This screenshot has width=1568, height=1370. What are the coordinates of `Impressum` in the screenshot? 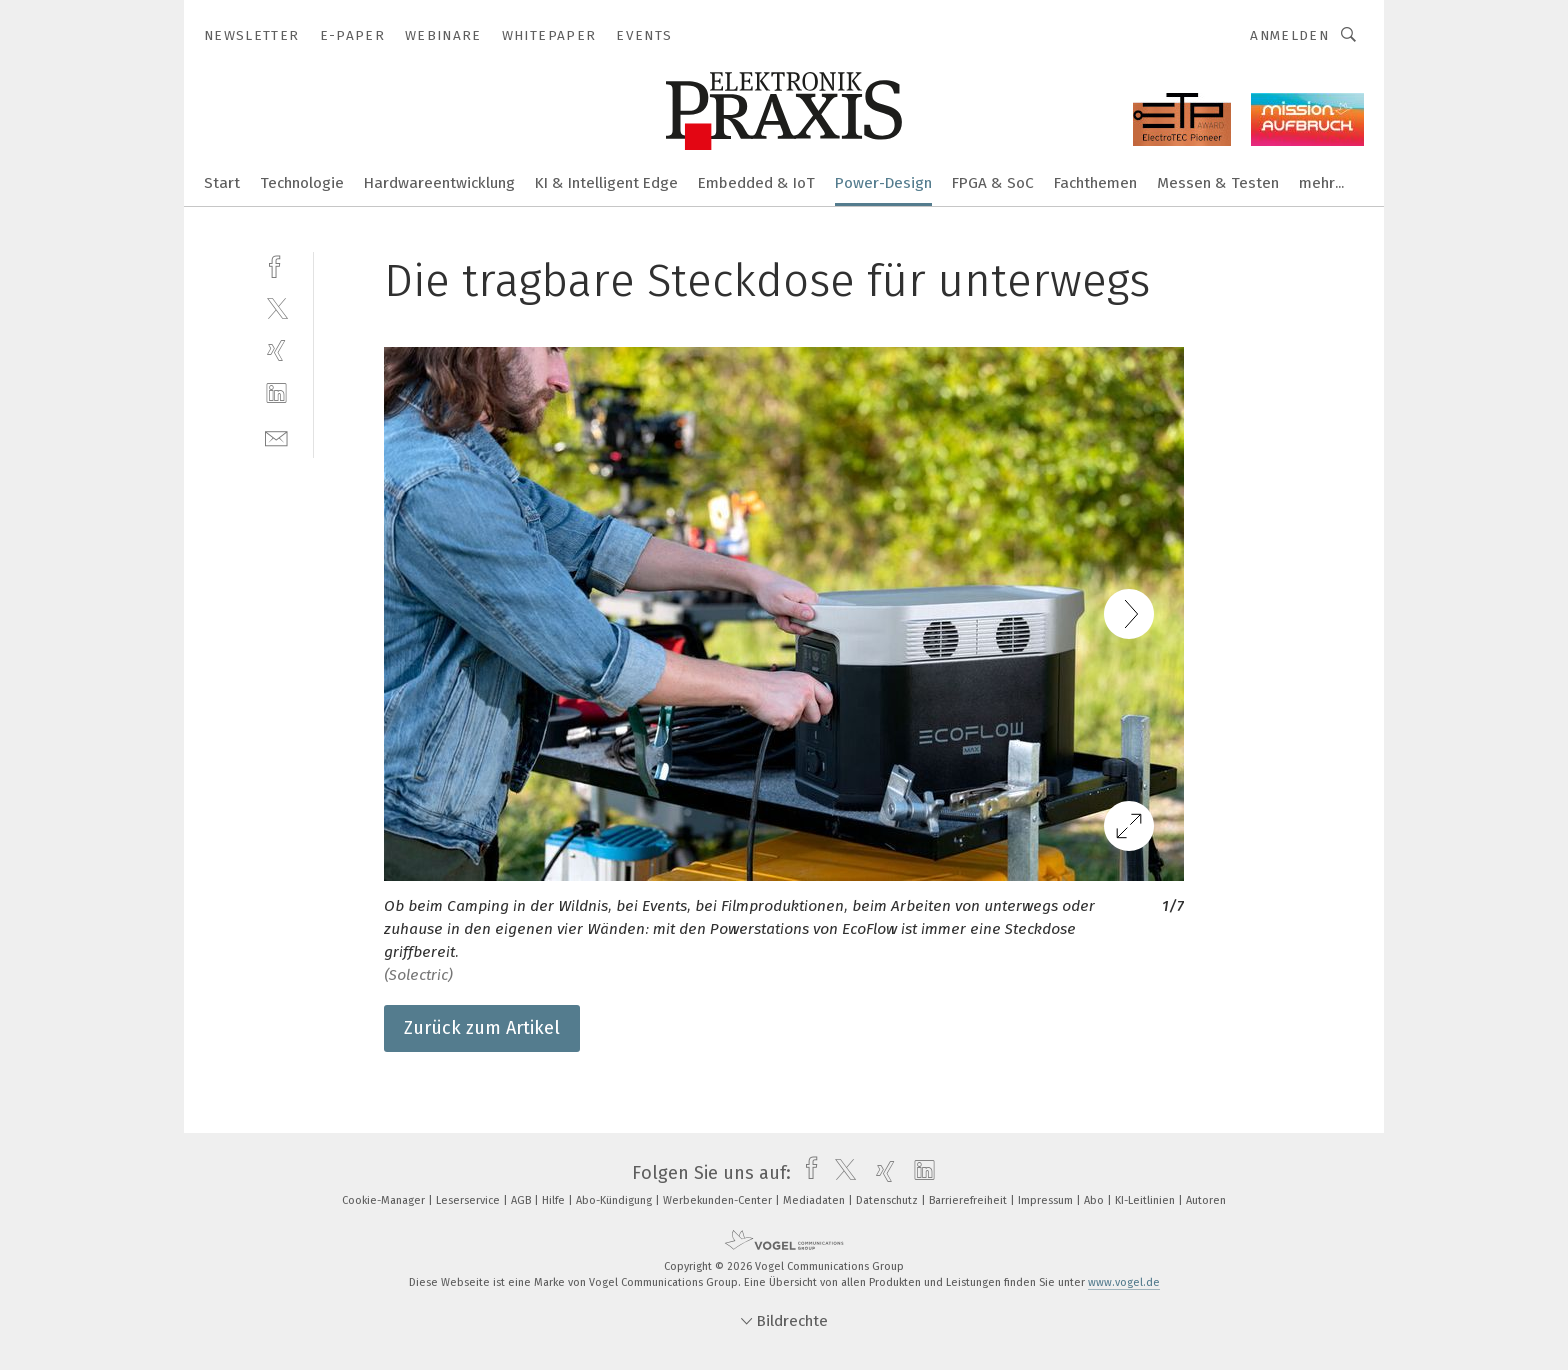 It's located at (1047, 1200).